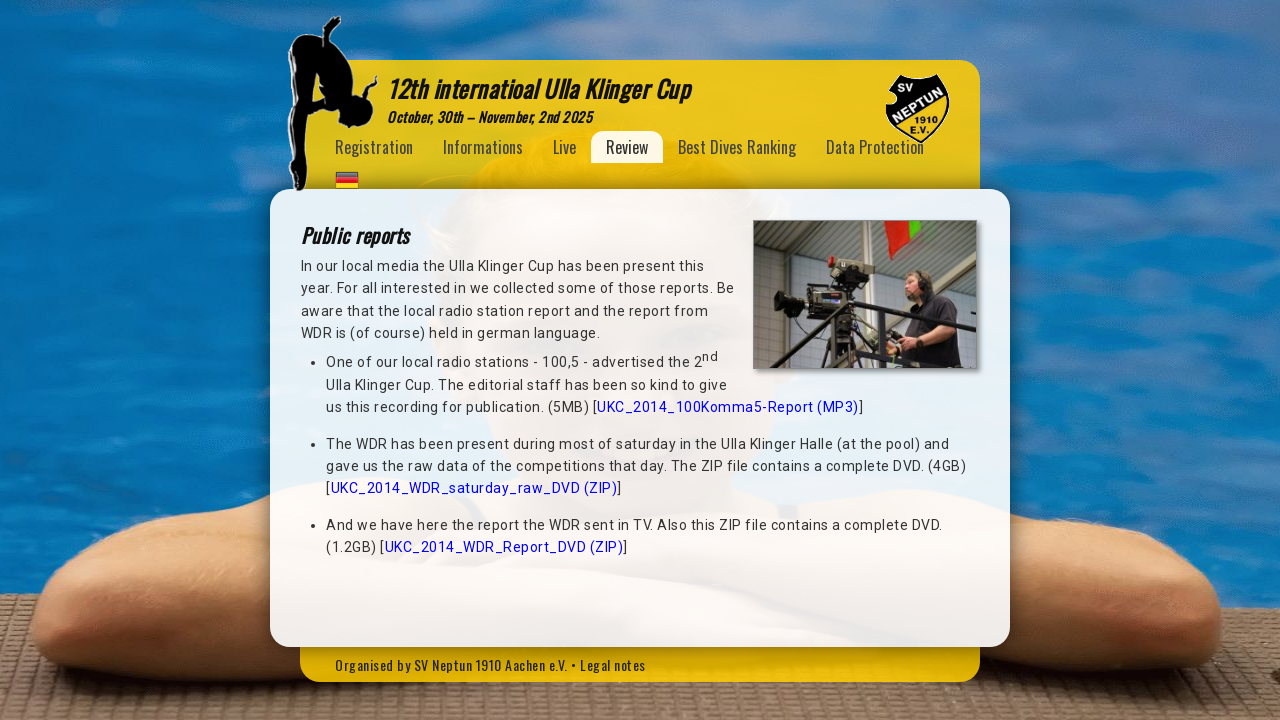 The image size is (1280, 720). Describe the element at coordinates (451, 664) in the screenshot. I see `Organised by SV Neptun 1910 Aachen e.V.` at that location.